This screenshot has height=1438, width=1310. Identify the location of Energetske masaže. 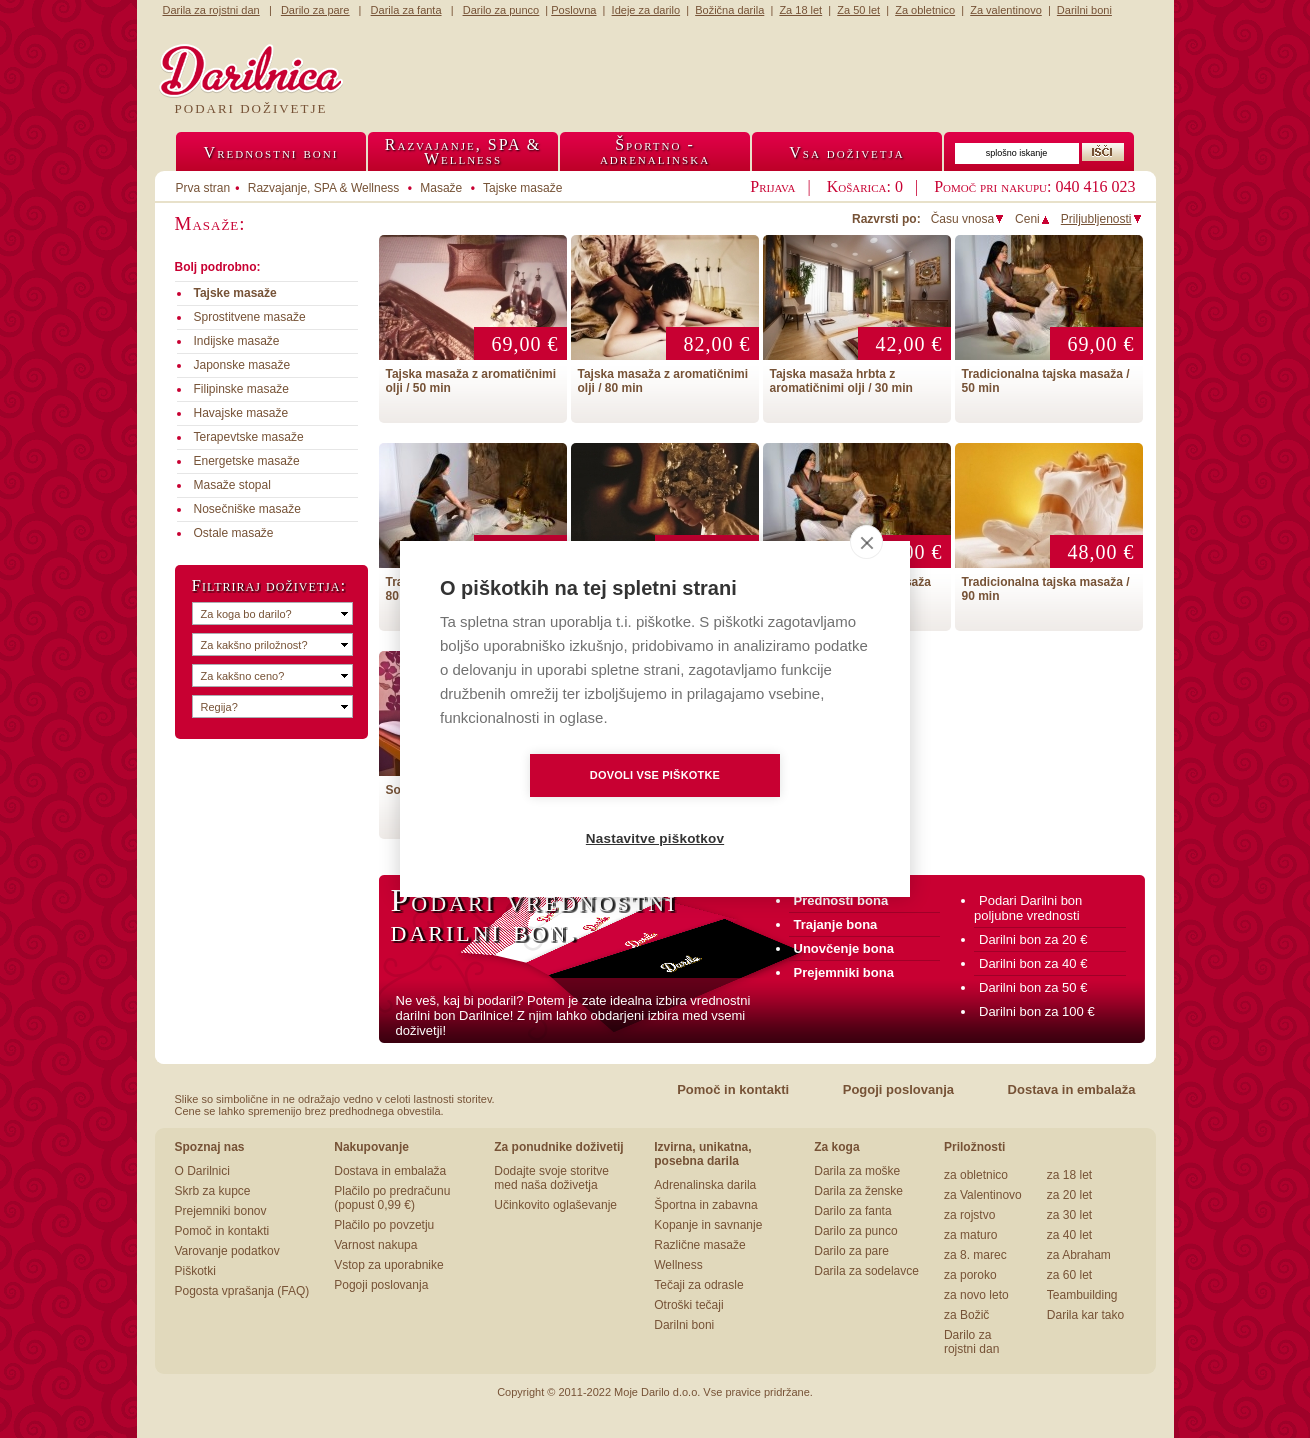
(247, 461).